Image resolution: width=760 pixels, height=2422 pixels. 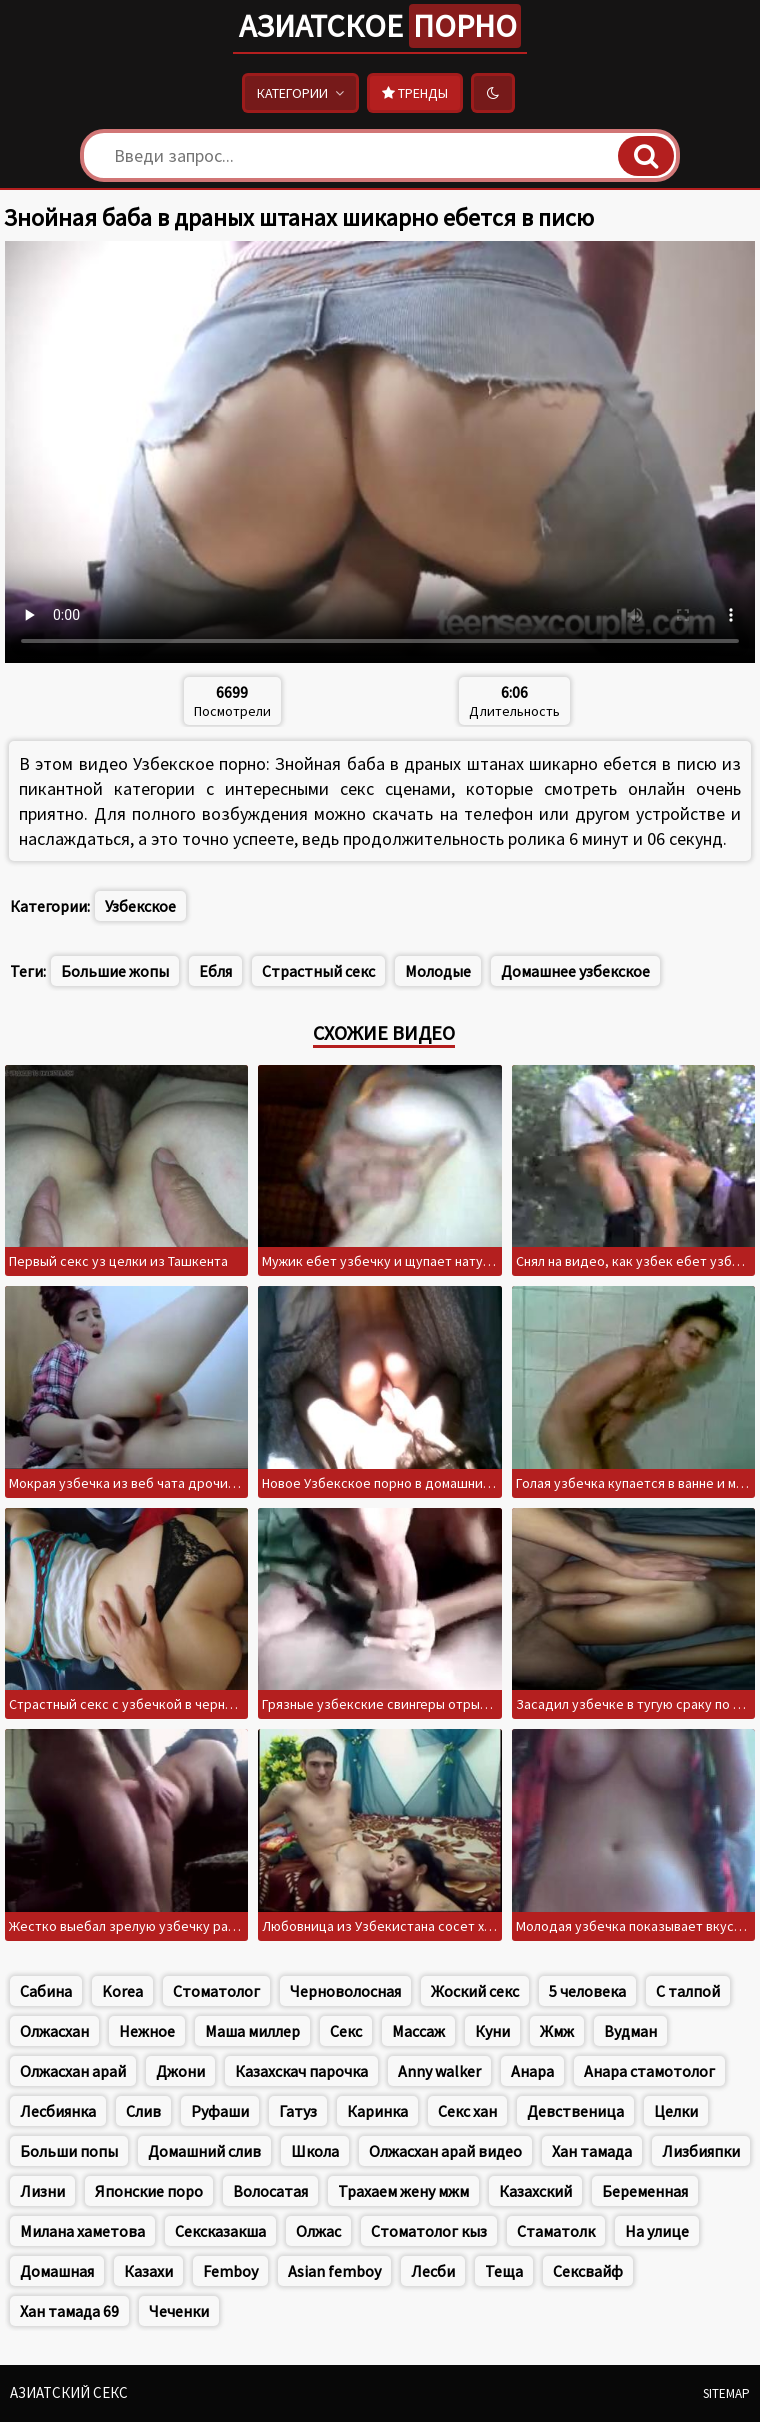 I want to click on Домашнее узбекское, so click(x=575, y=971).